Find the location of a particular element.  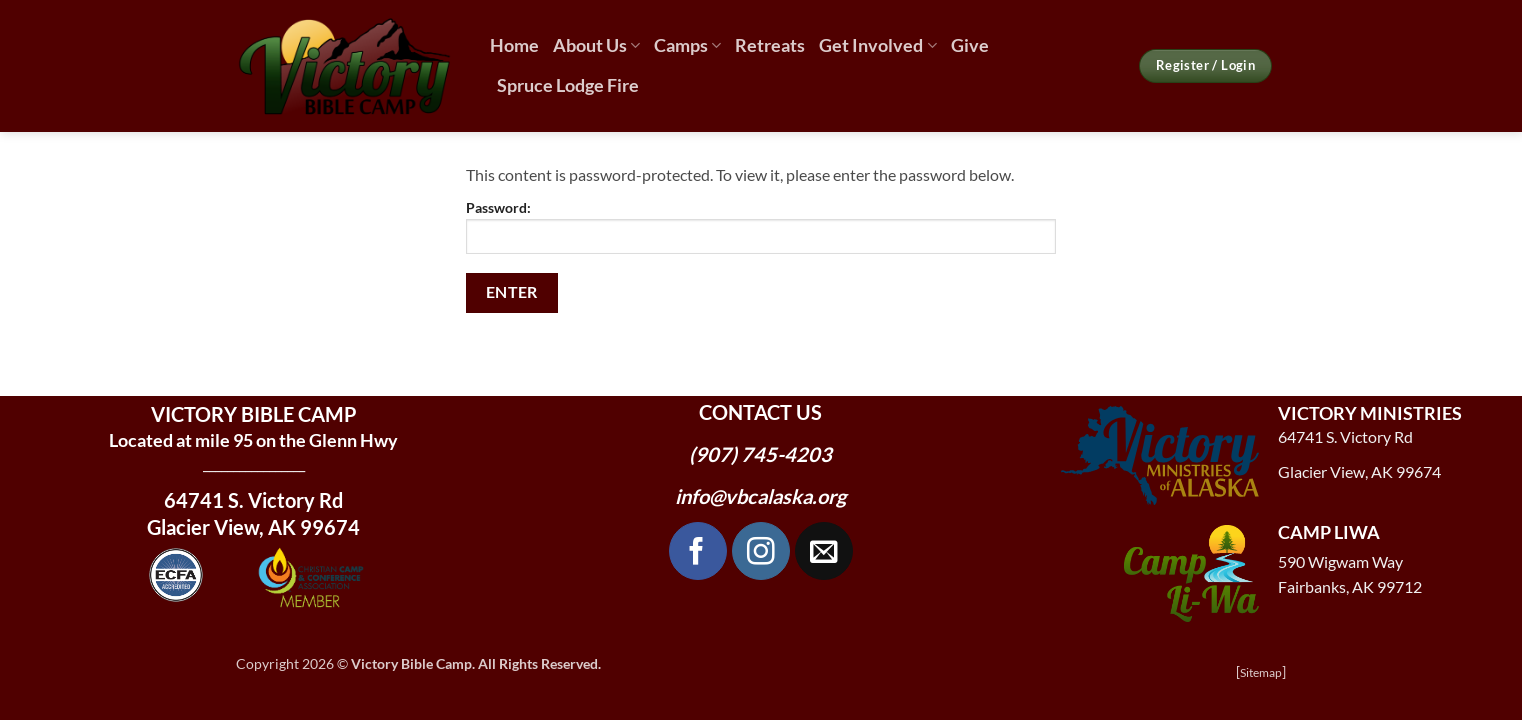

[Follow on Instagram] is located at coordinates (761, 551).